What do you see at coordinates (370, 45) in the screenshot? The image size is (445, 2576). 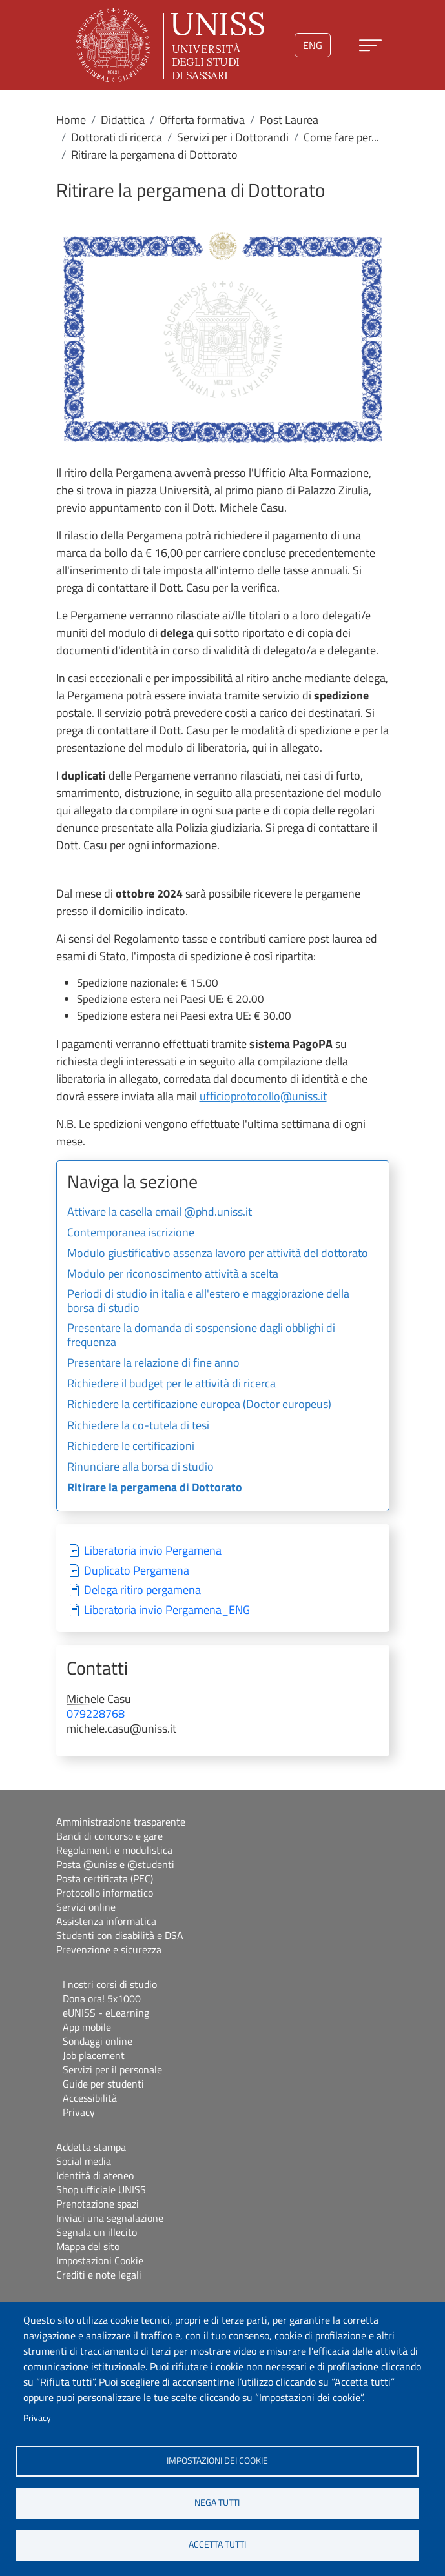 I see `[Apri menu principale]` at bounding box center [370, 45].